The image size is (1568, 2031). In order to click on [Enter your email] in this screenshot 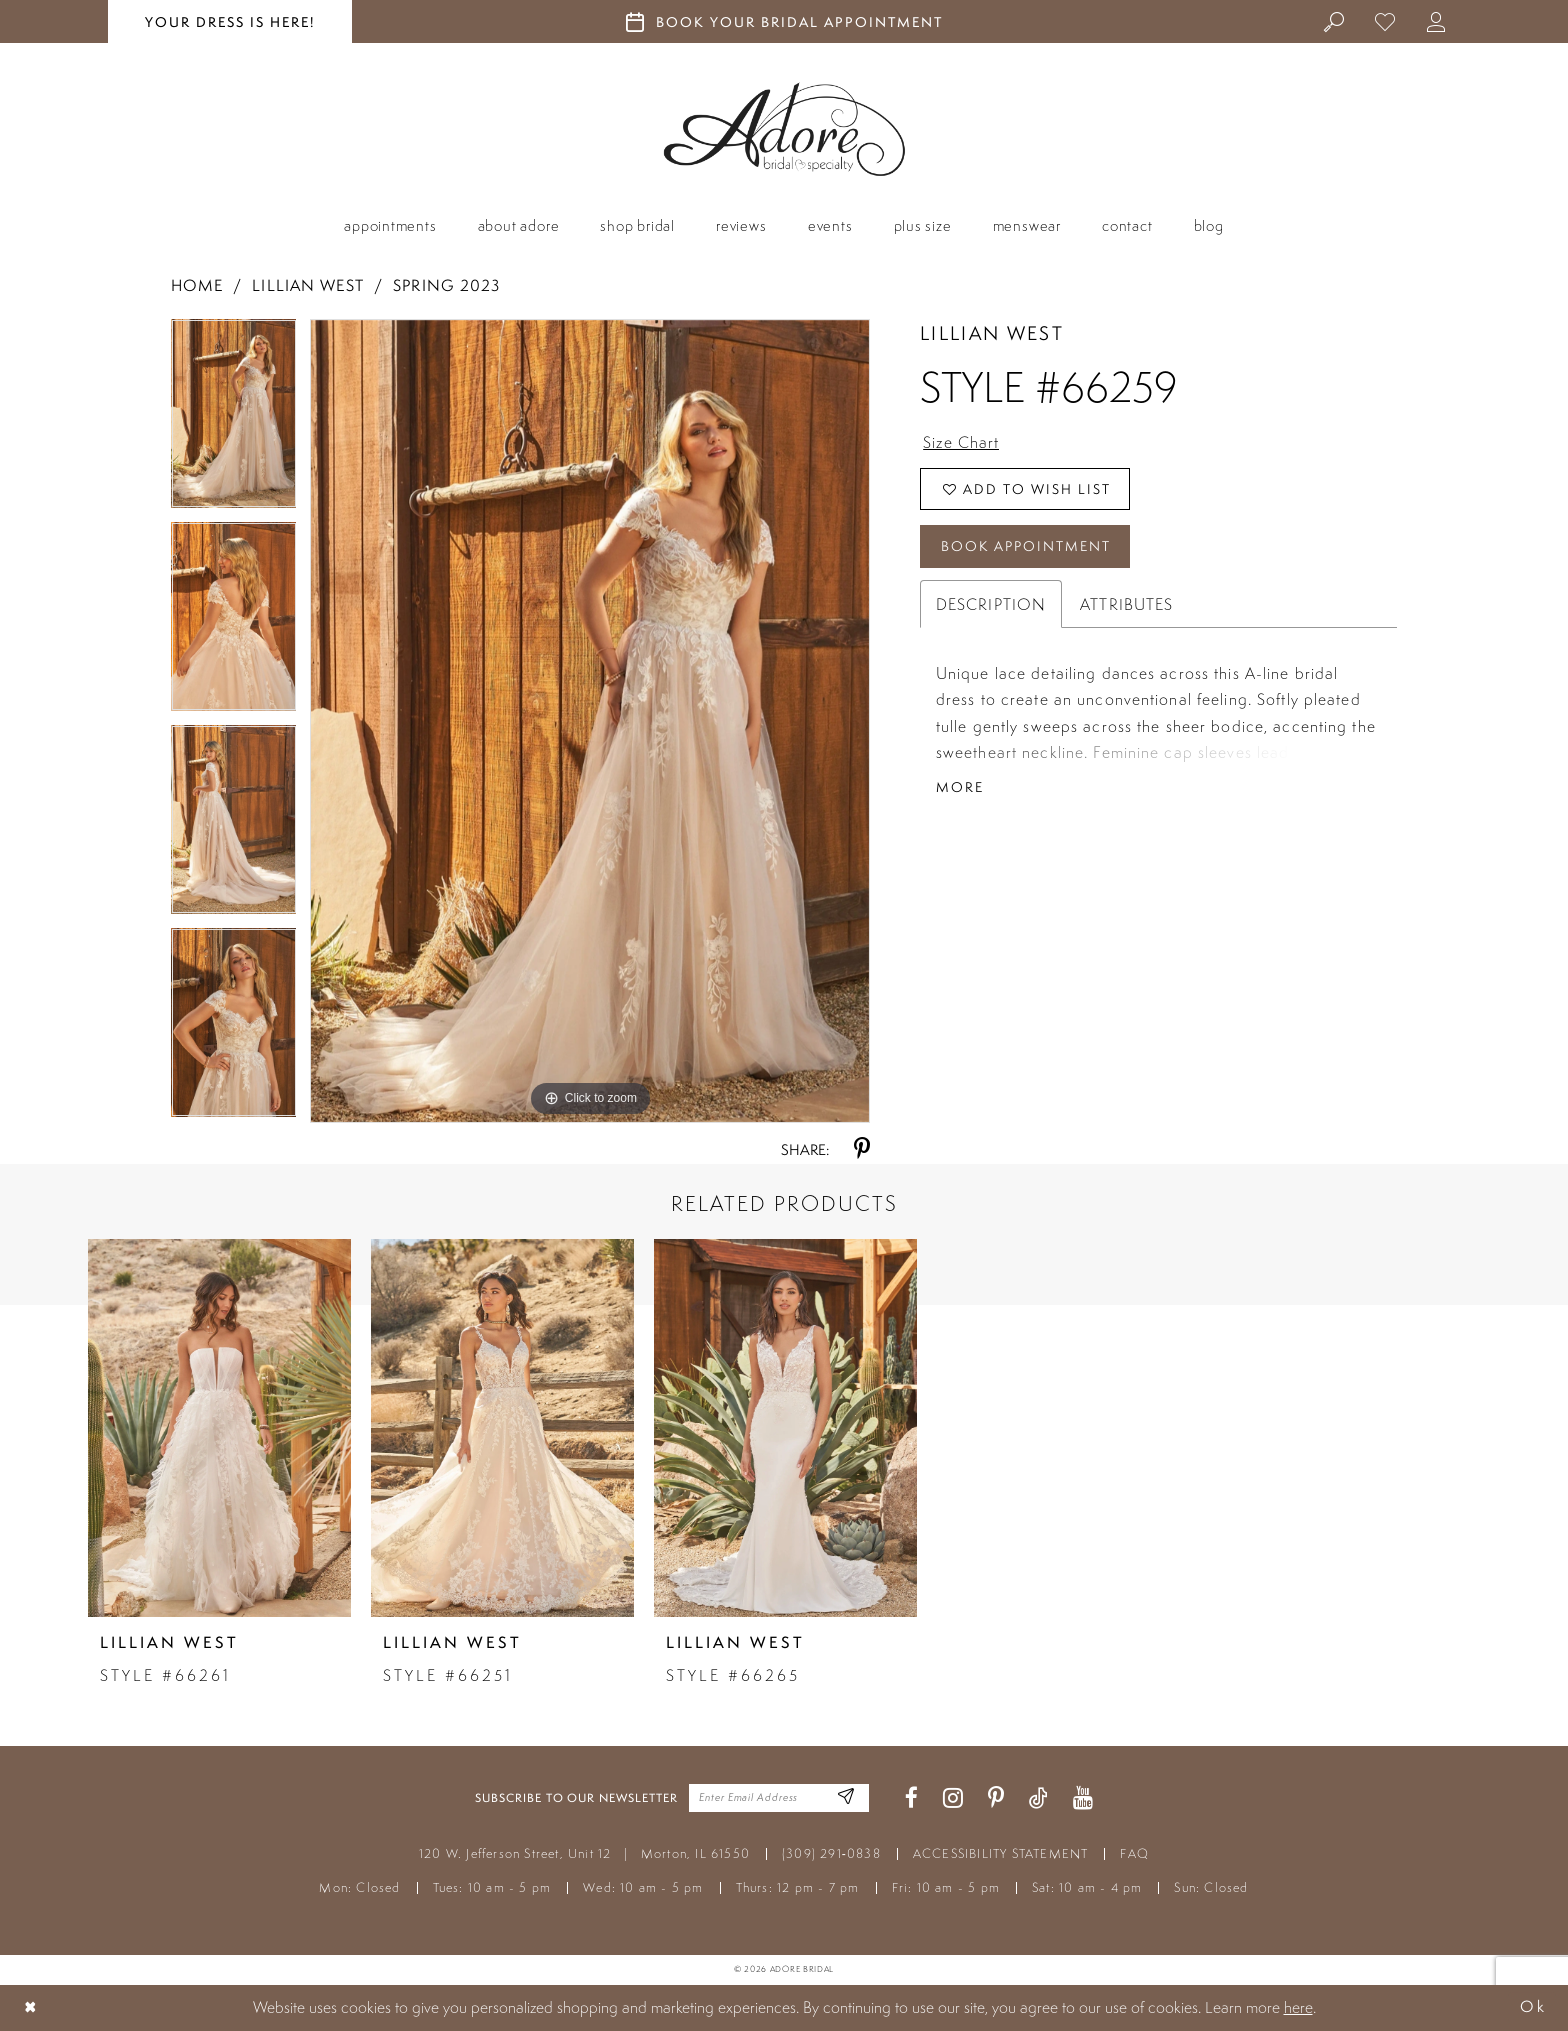, I will do `click(779, 1798)`.